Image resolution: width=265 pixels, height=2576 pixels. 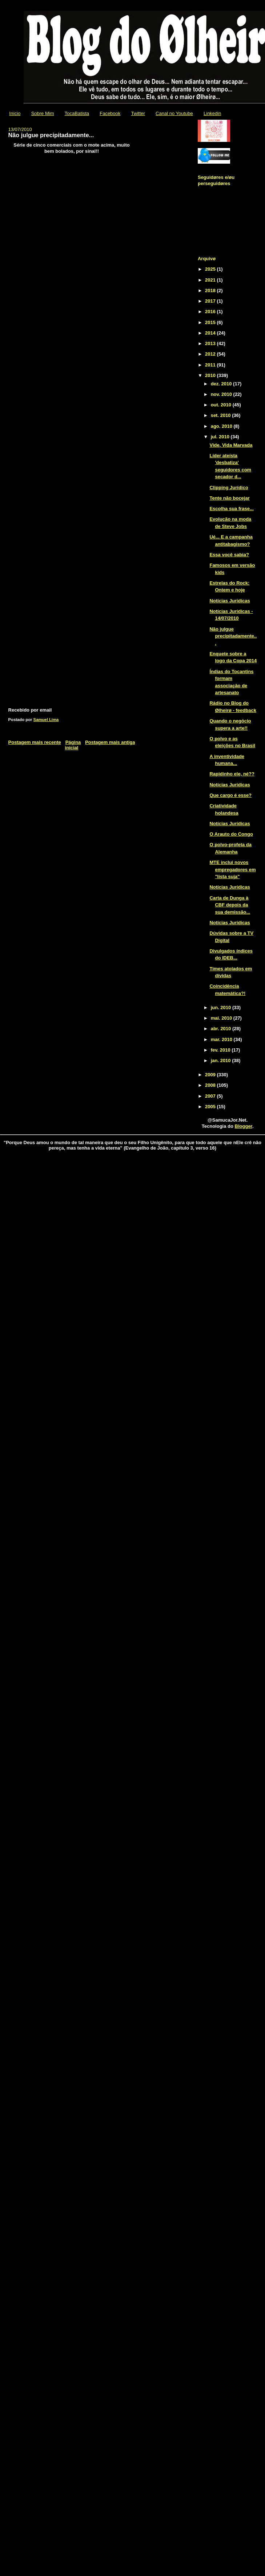 What do you see at coordinates (211, 1074) in the screenshot?
I see `2009` at bounding box center [211, 1074].